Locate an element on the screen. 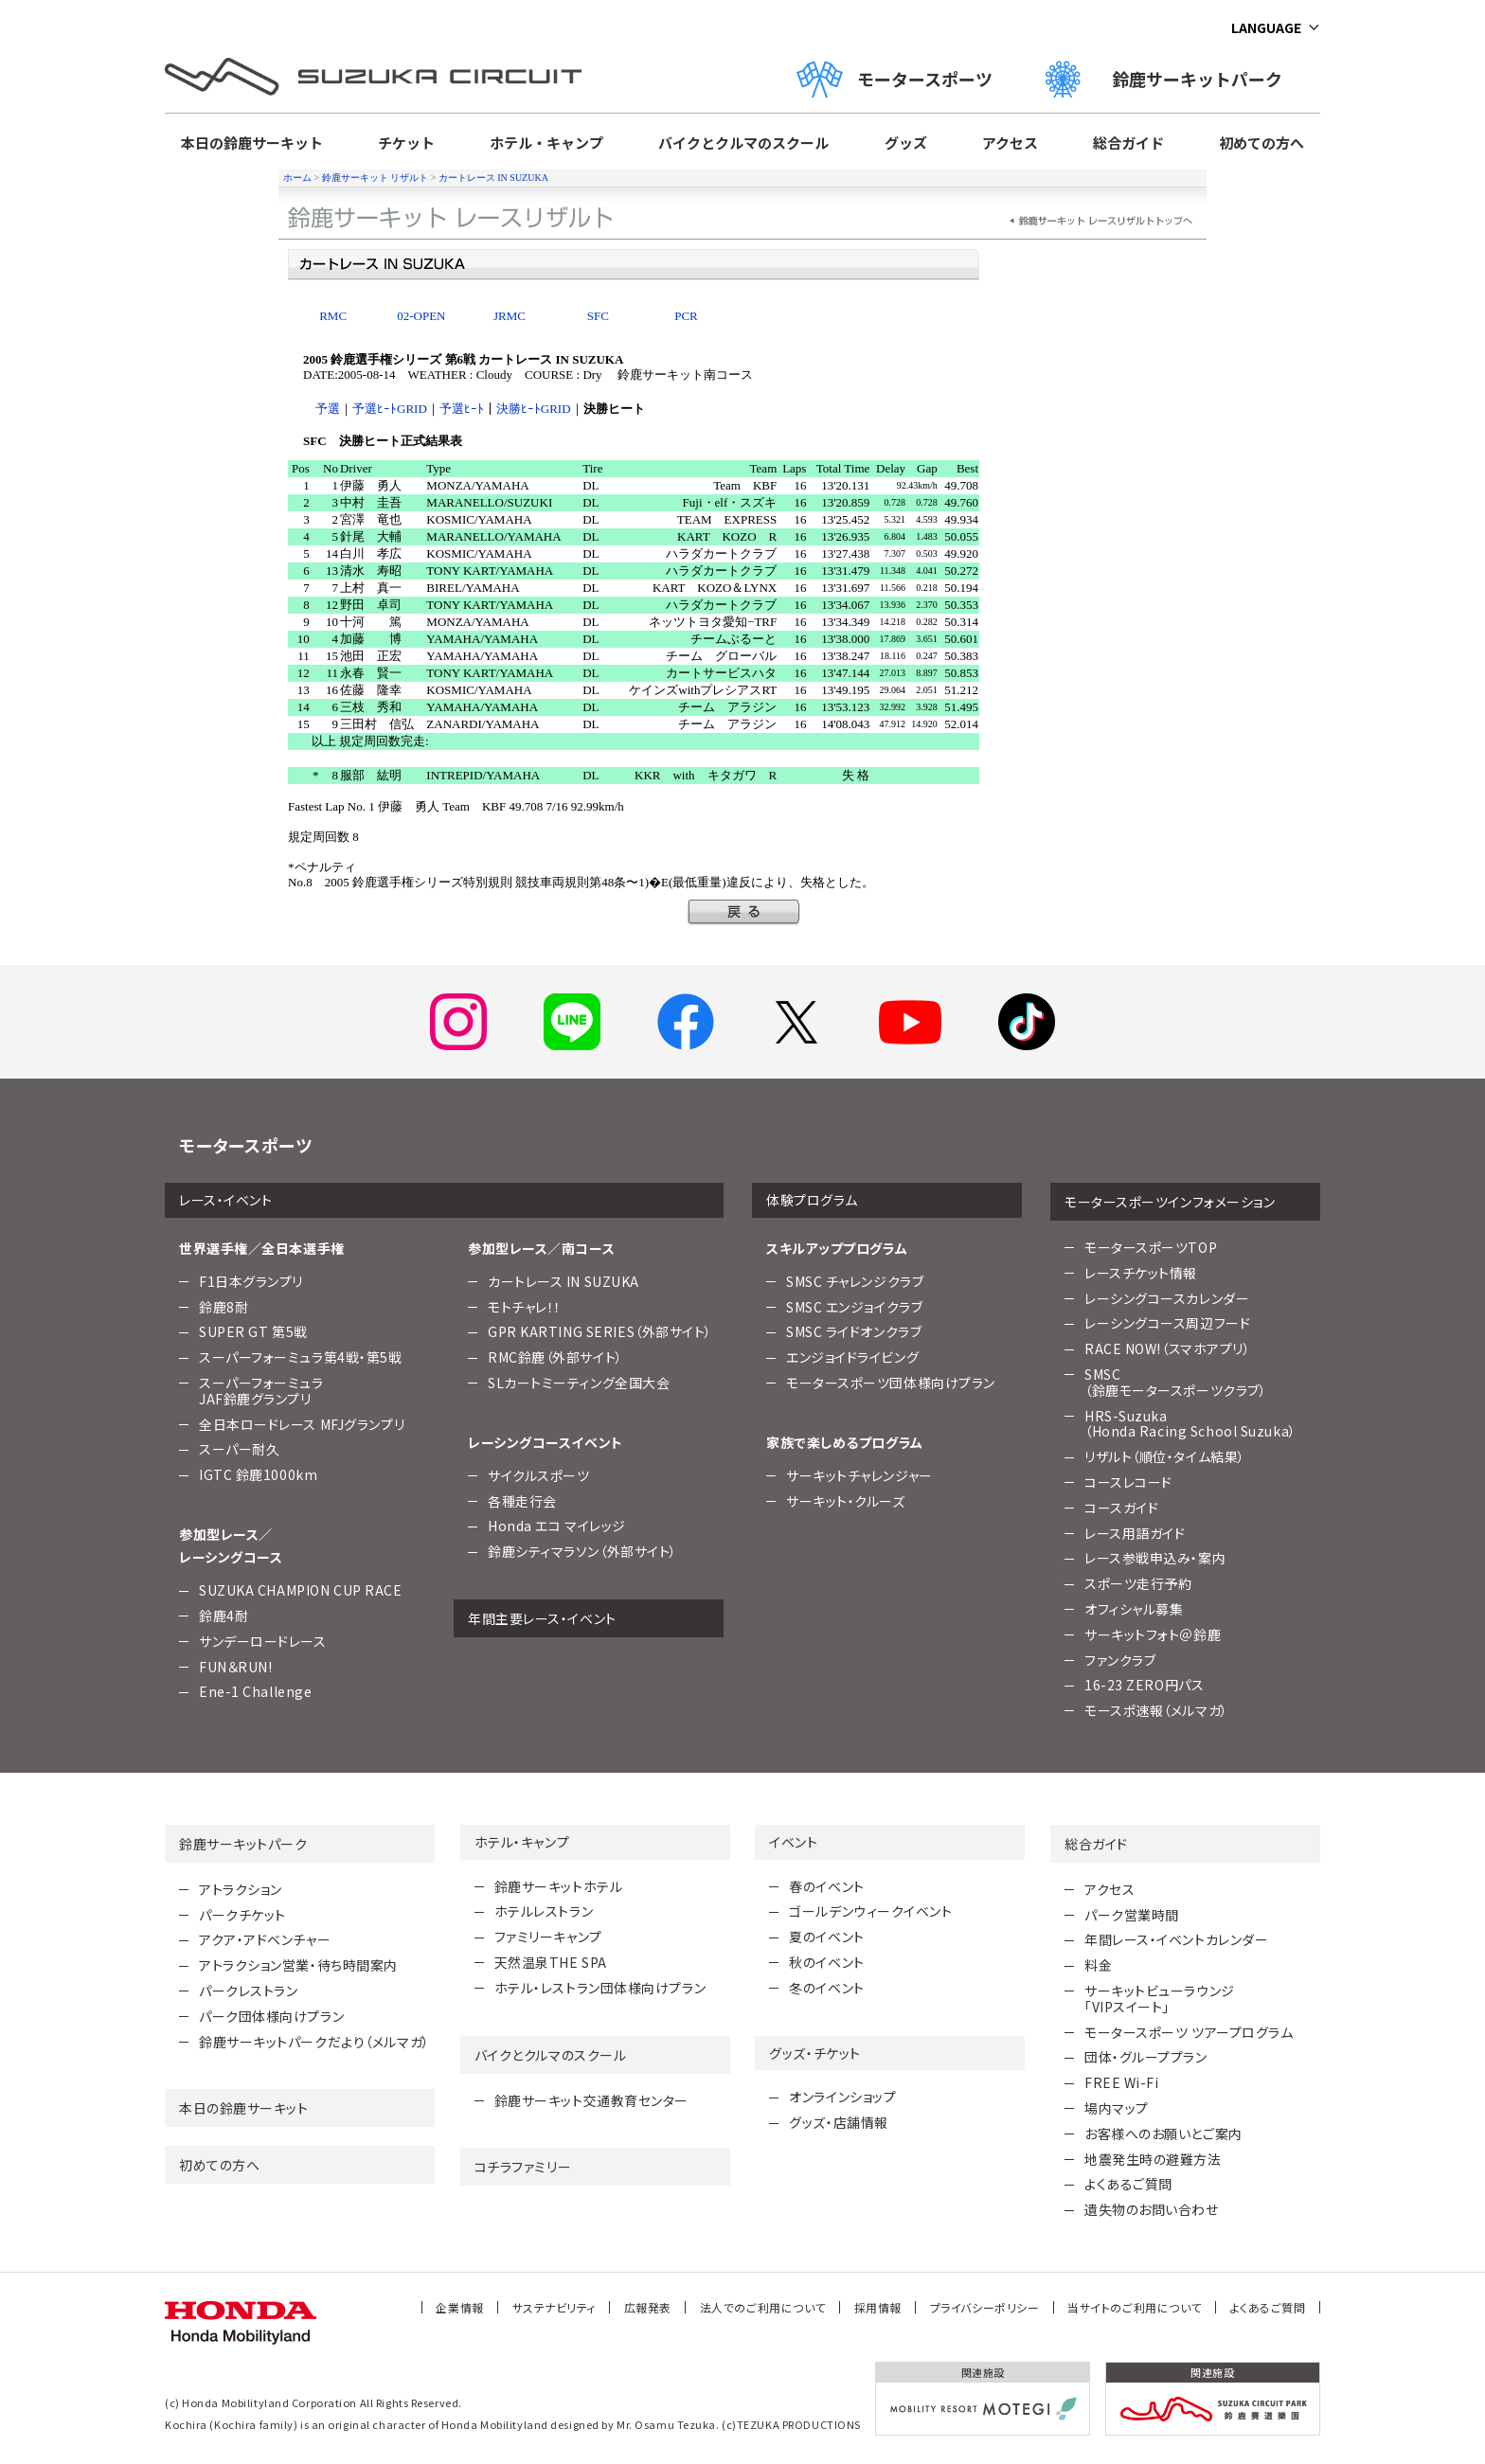 This screenshot has width=1485, height=2464. 春のイベント is located at coordinates (826, 1886).